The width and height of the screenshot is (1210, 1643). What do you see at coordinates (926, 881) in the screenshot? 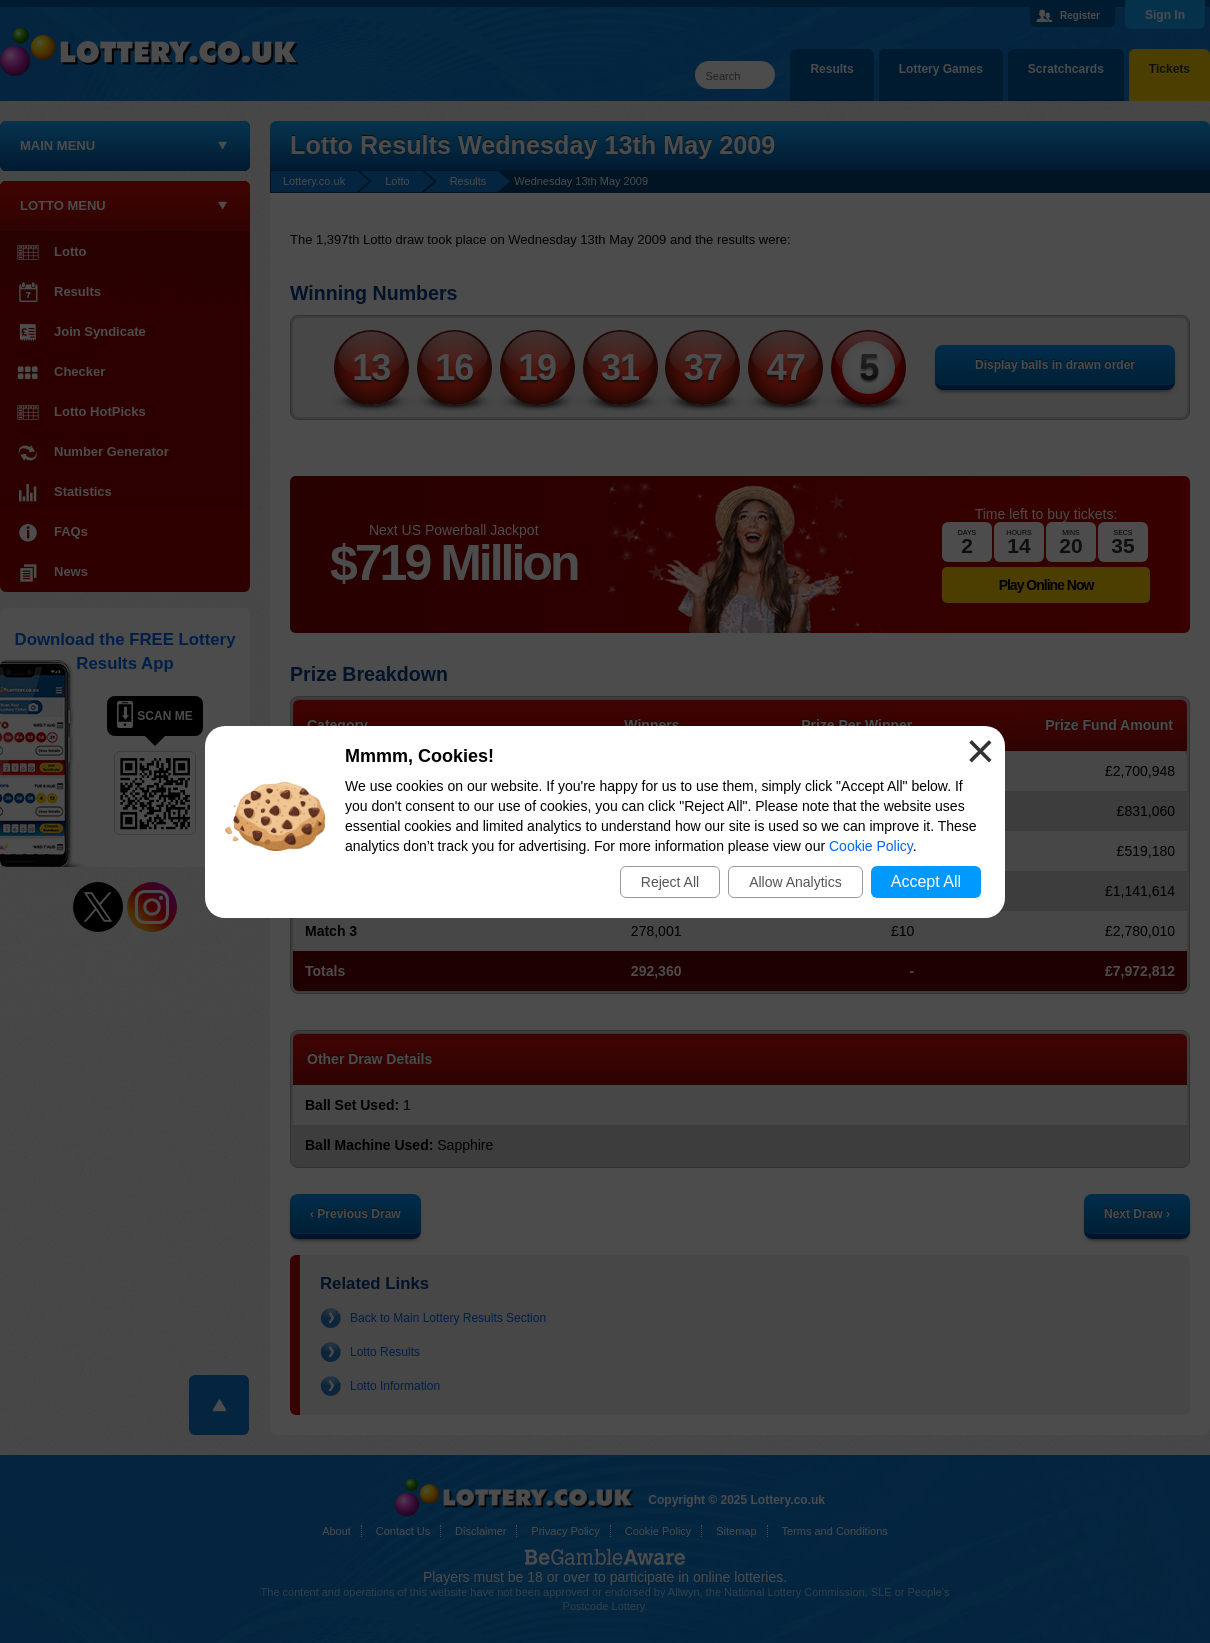
I see `Accept All` at bounding box center [926, 881].